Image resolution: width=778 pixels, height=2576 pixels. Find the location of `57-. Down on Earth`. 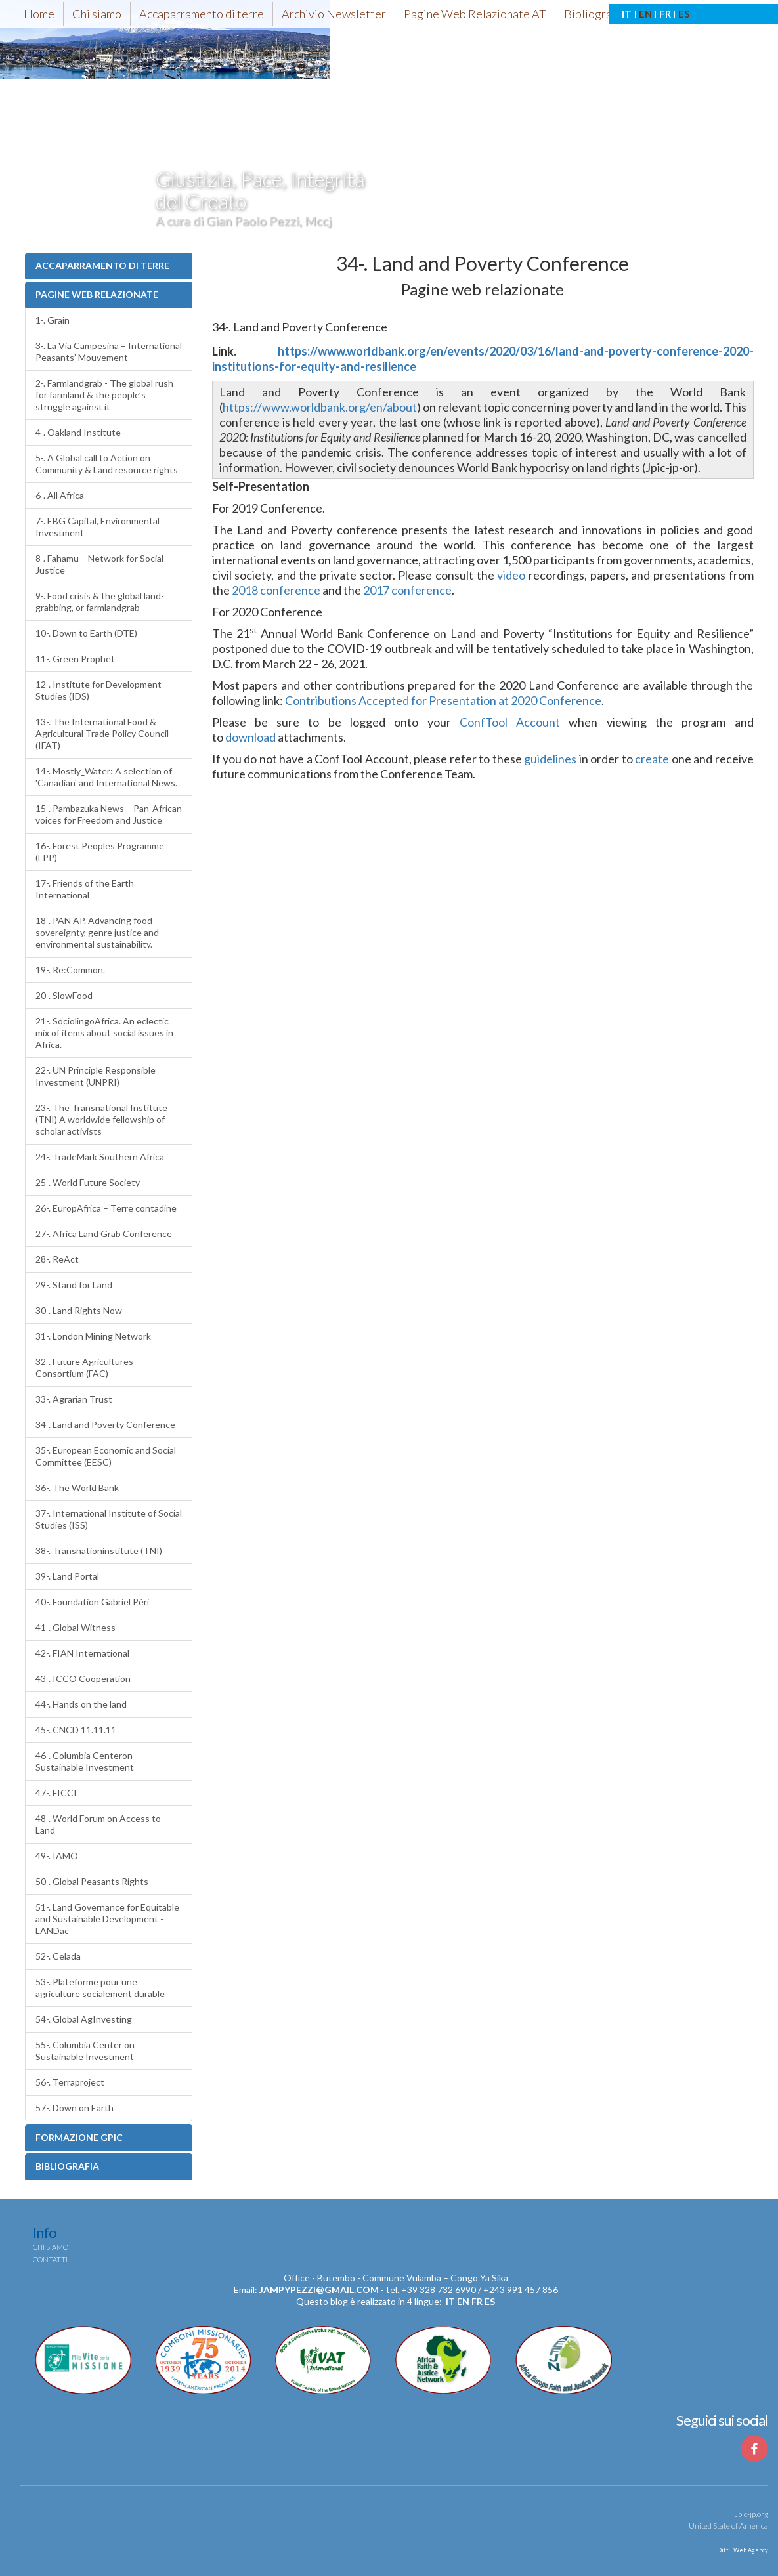

57-. Down on Earth is located at coordinates (74, 2107).